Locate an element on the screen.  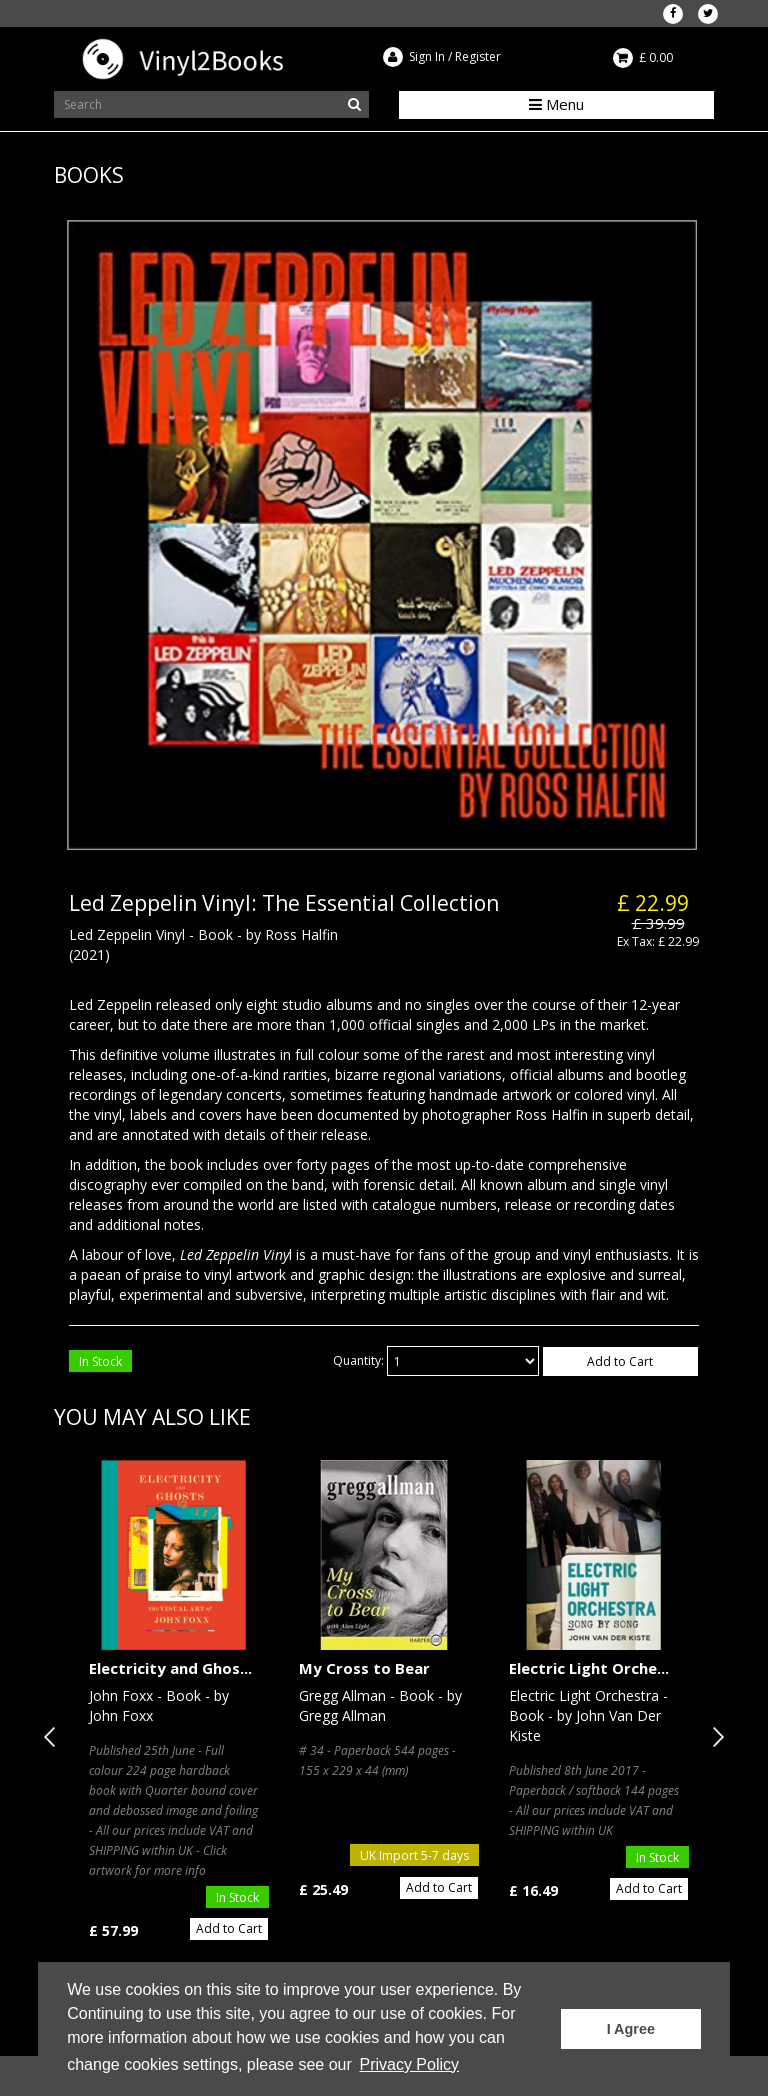
Privacy Policy [button] is located at coordinates (409, 2064).